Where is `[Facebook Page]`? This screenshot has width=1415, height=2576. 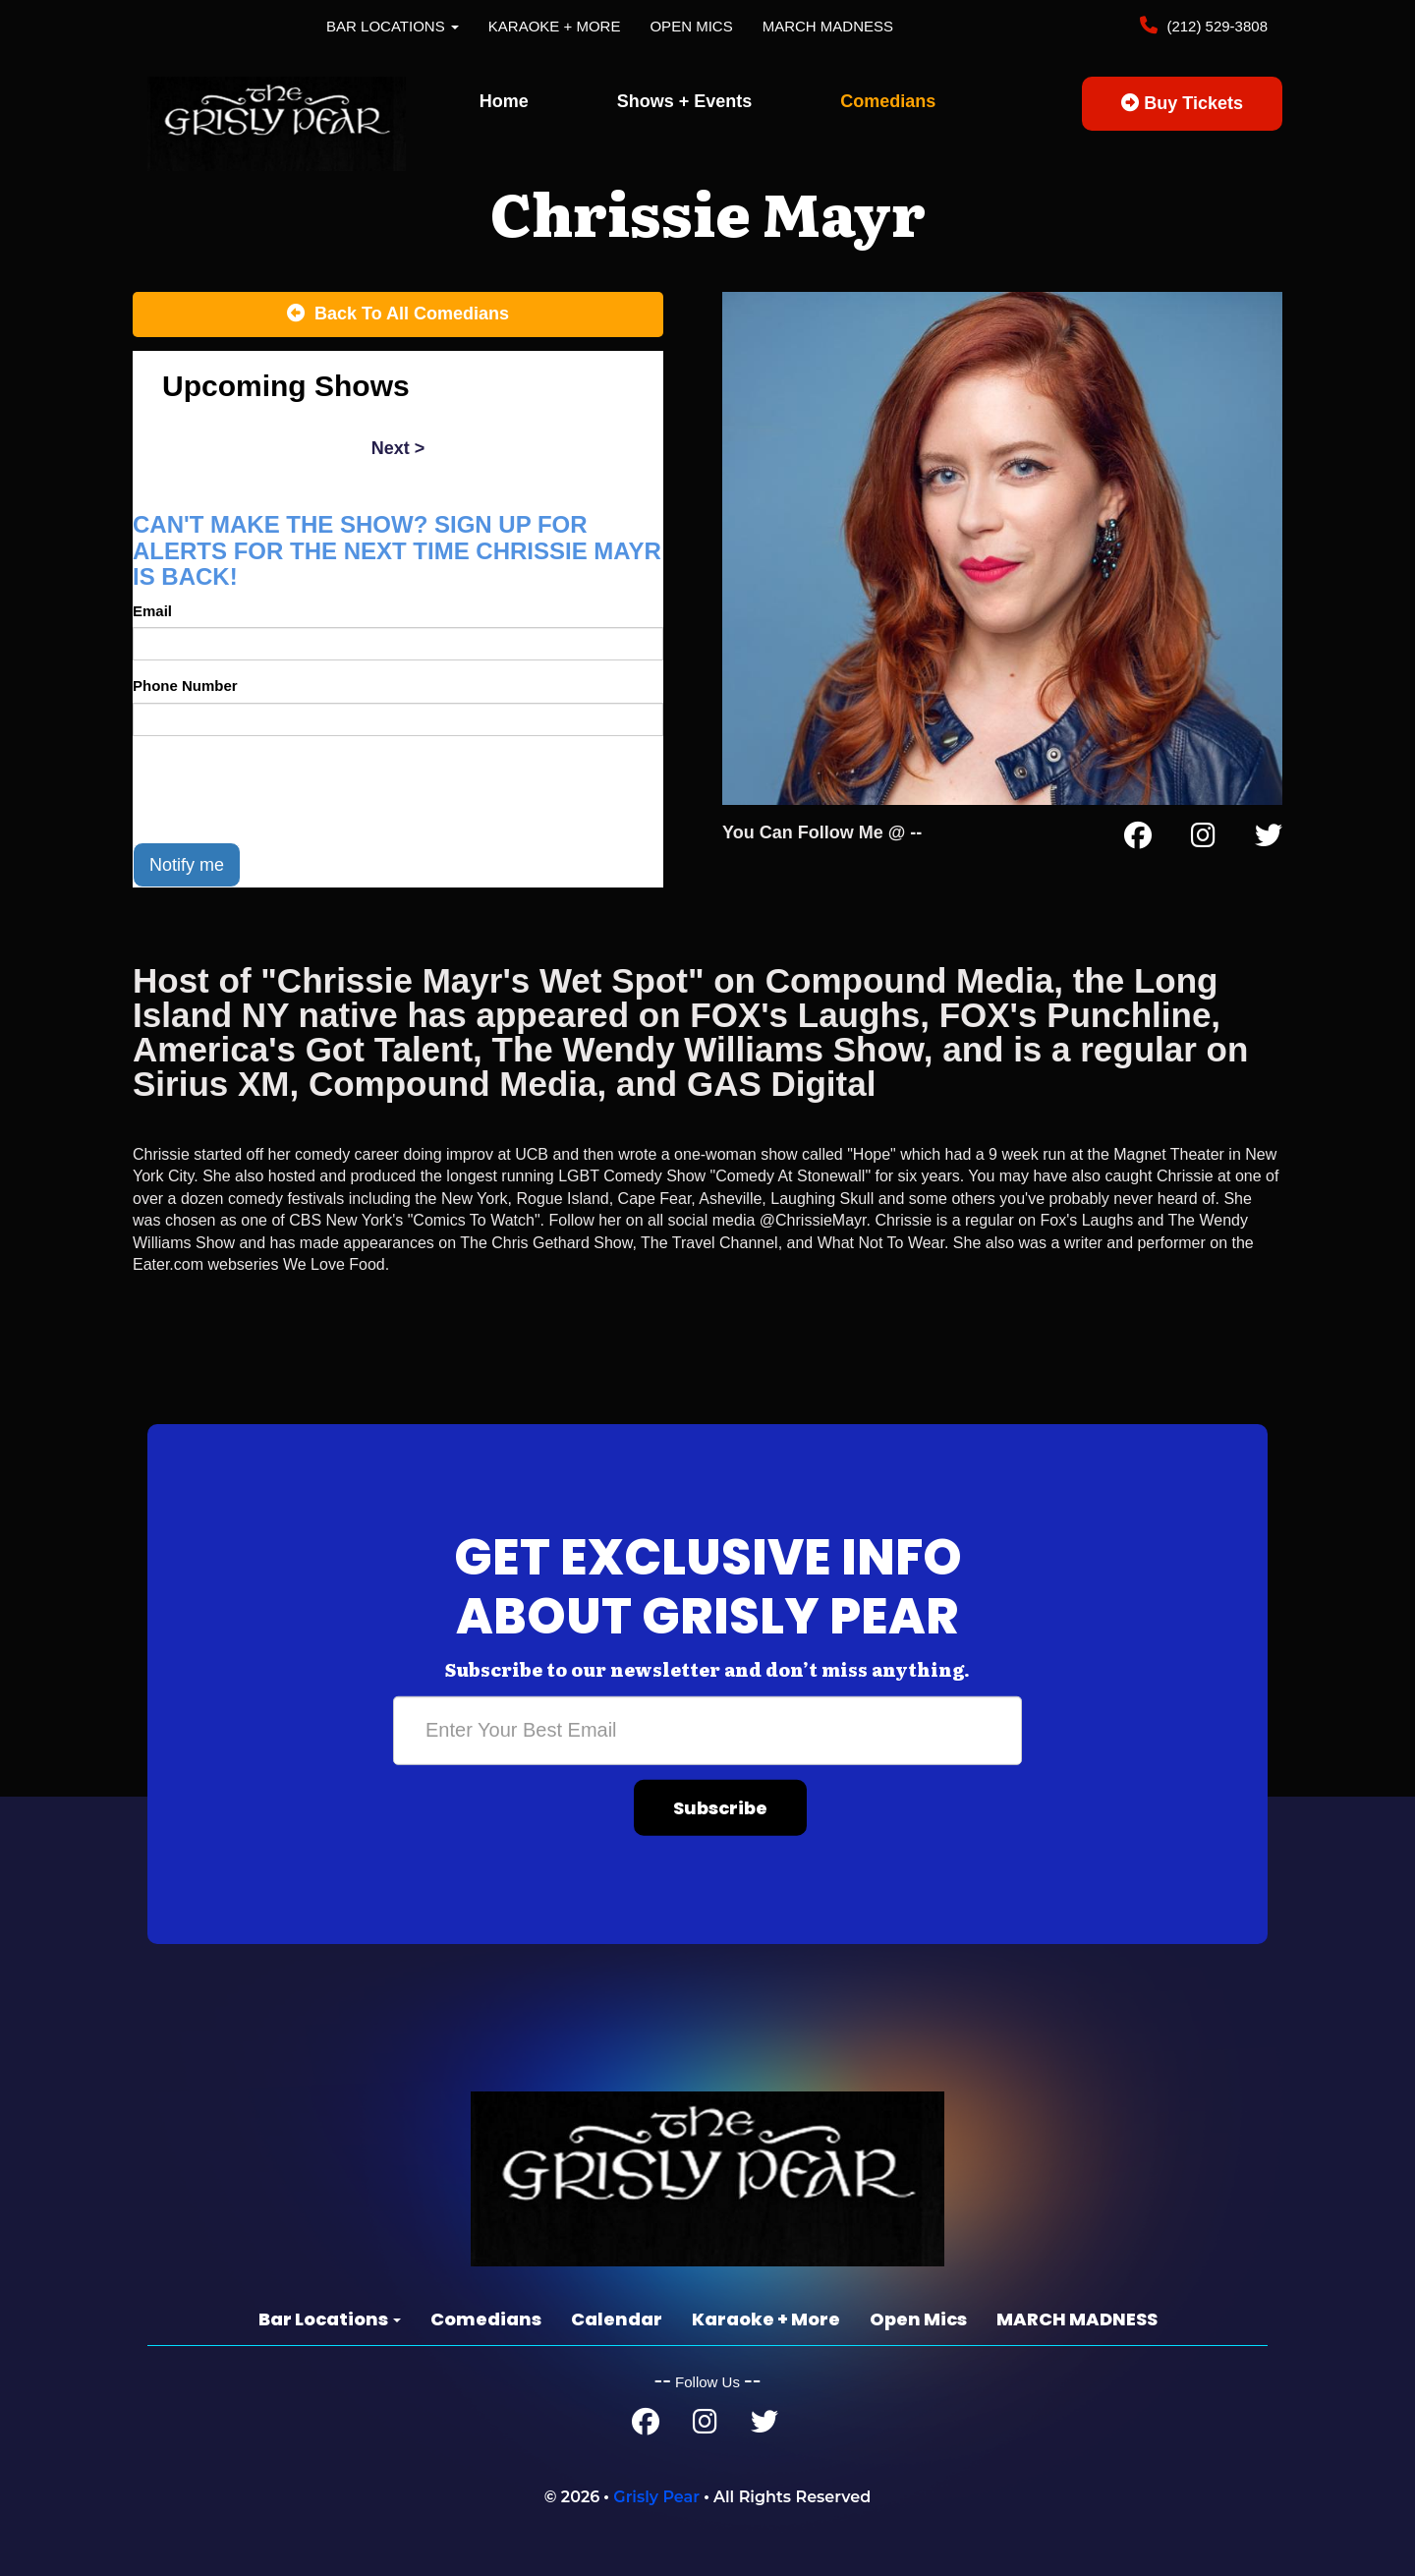
[Facebook Page] is located at coordinates (1138, 839).